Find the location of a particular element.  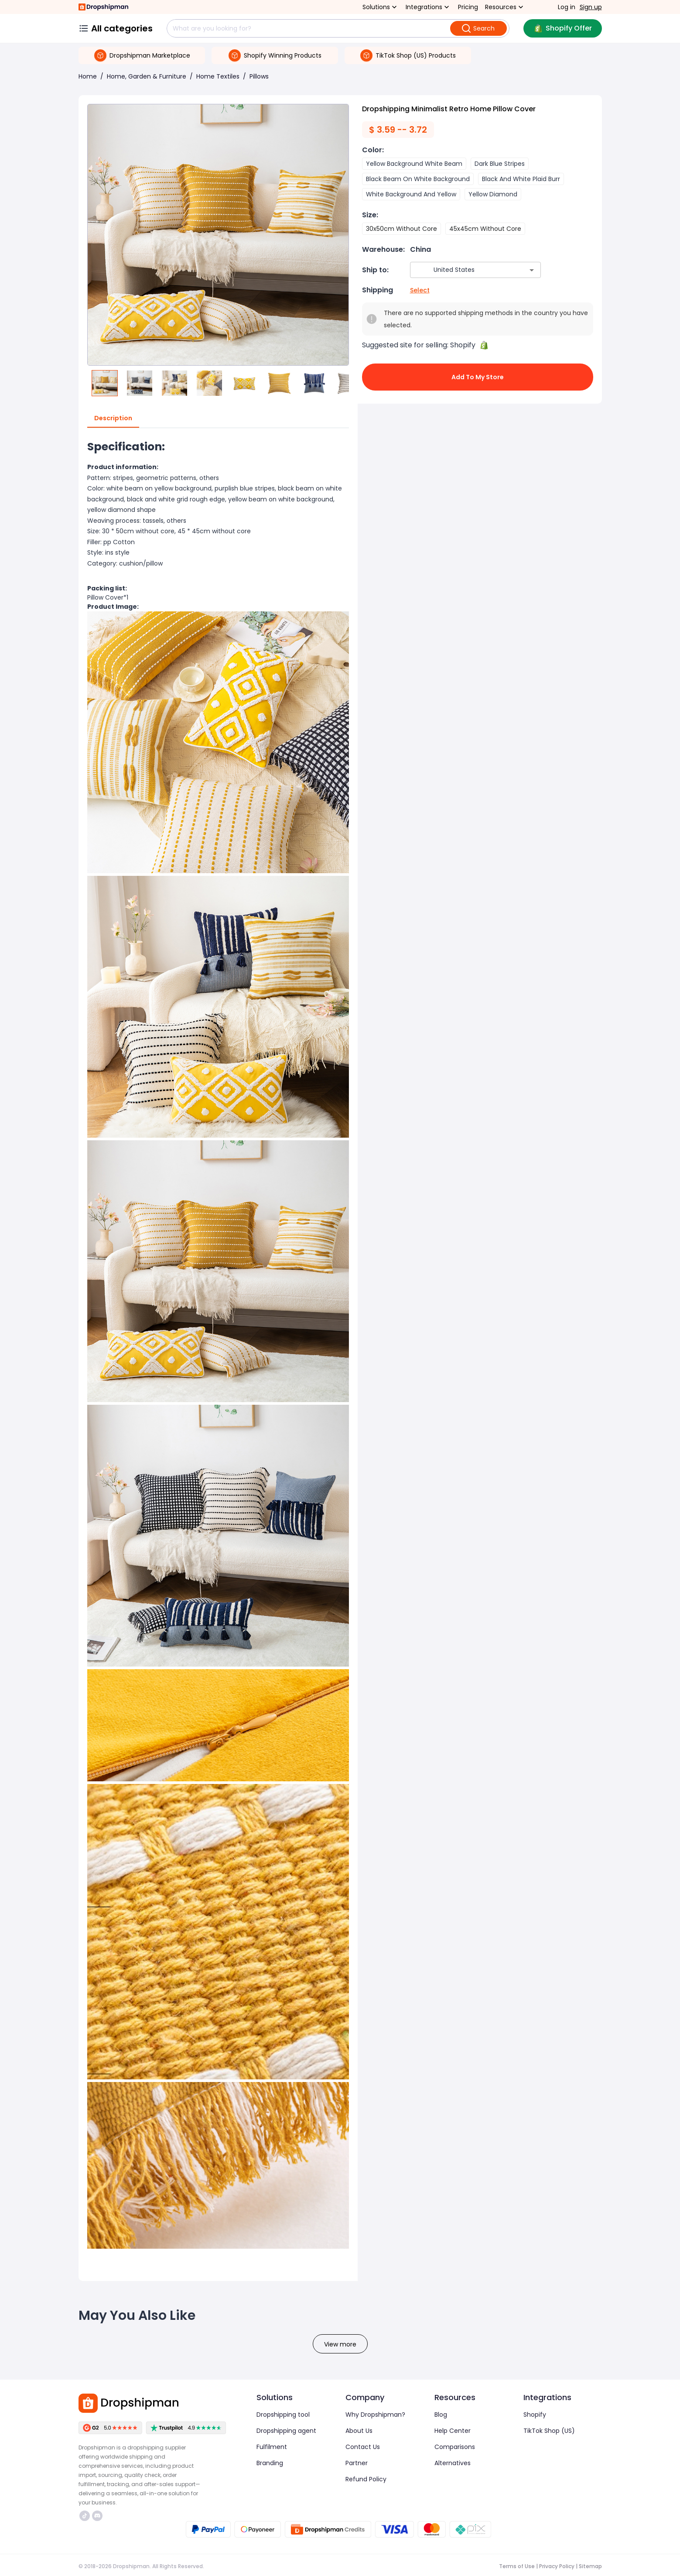

Refund Policy is located at coordinates (365, 2479).